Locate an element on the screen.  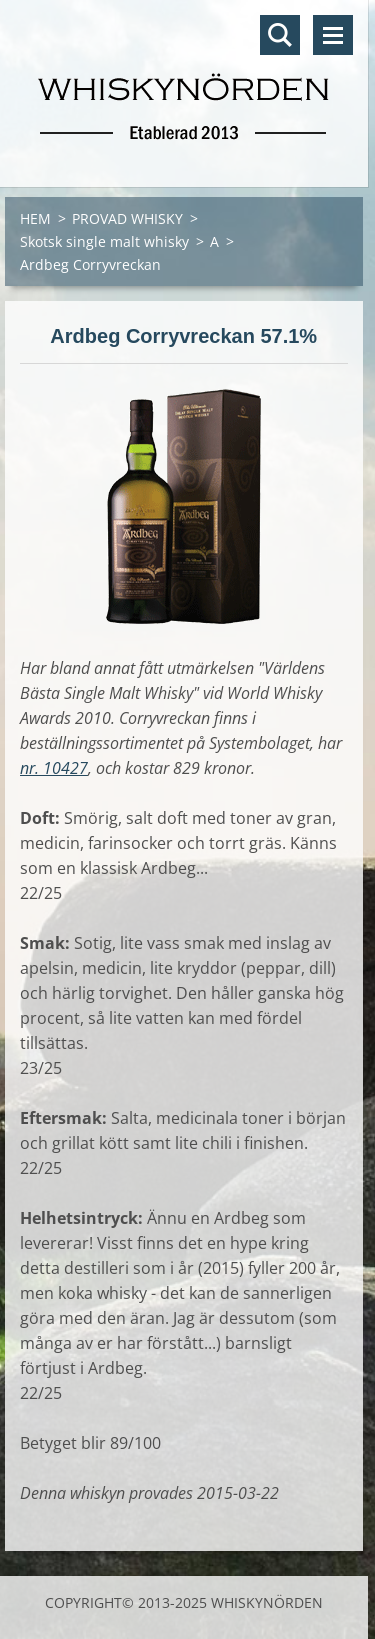
Meny is located at coordinates (333, 35).